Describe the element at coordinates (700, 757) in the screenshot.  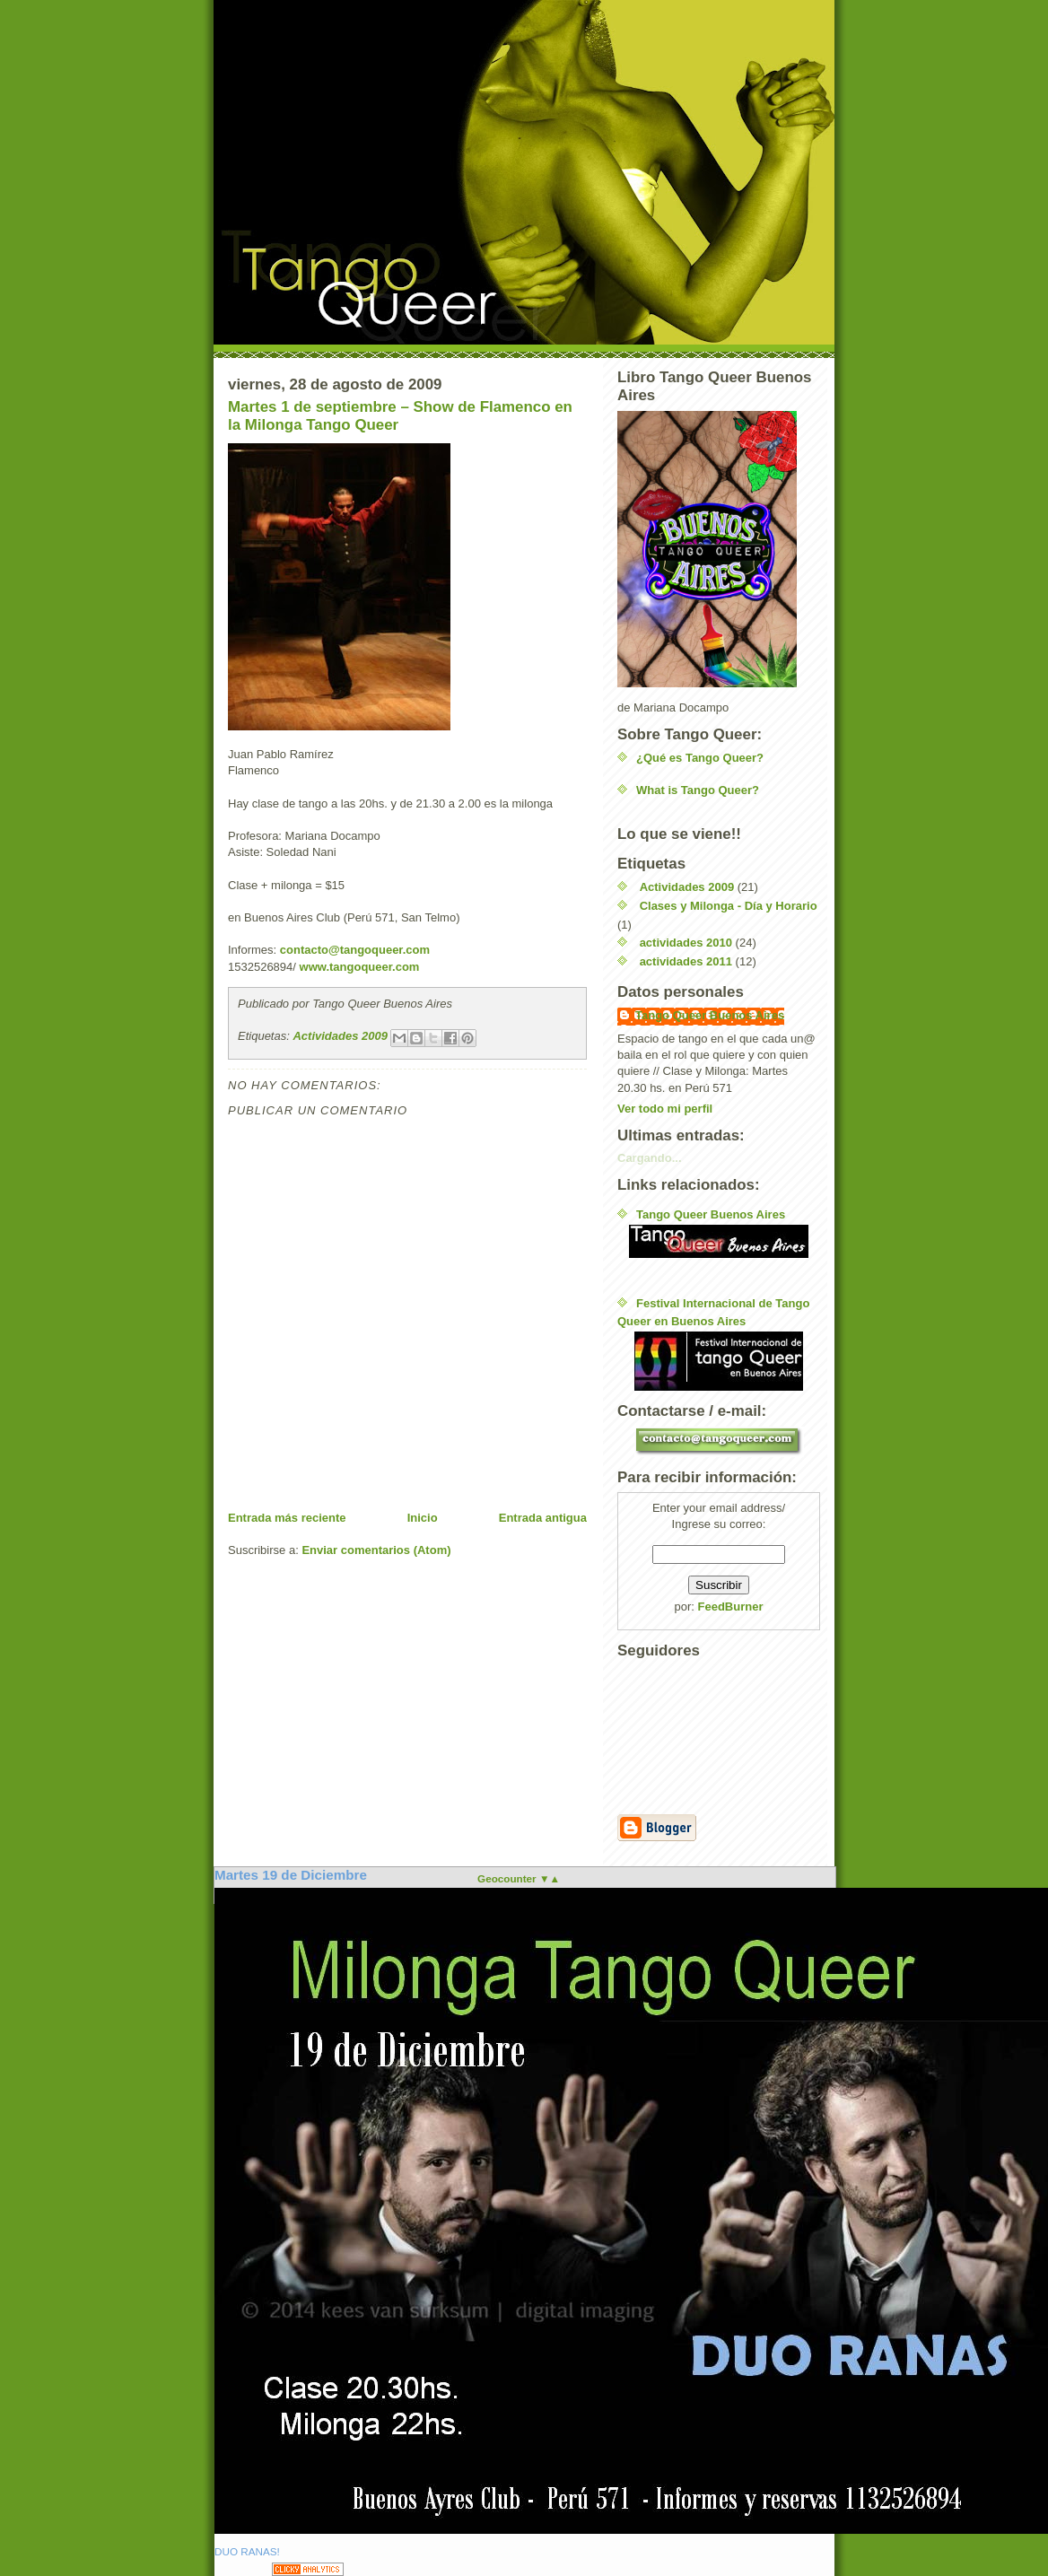
I see `¿Qué es Tango Queer?` at that location.